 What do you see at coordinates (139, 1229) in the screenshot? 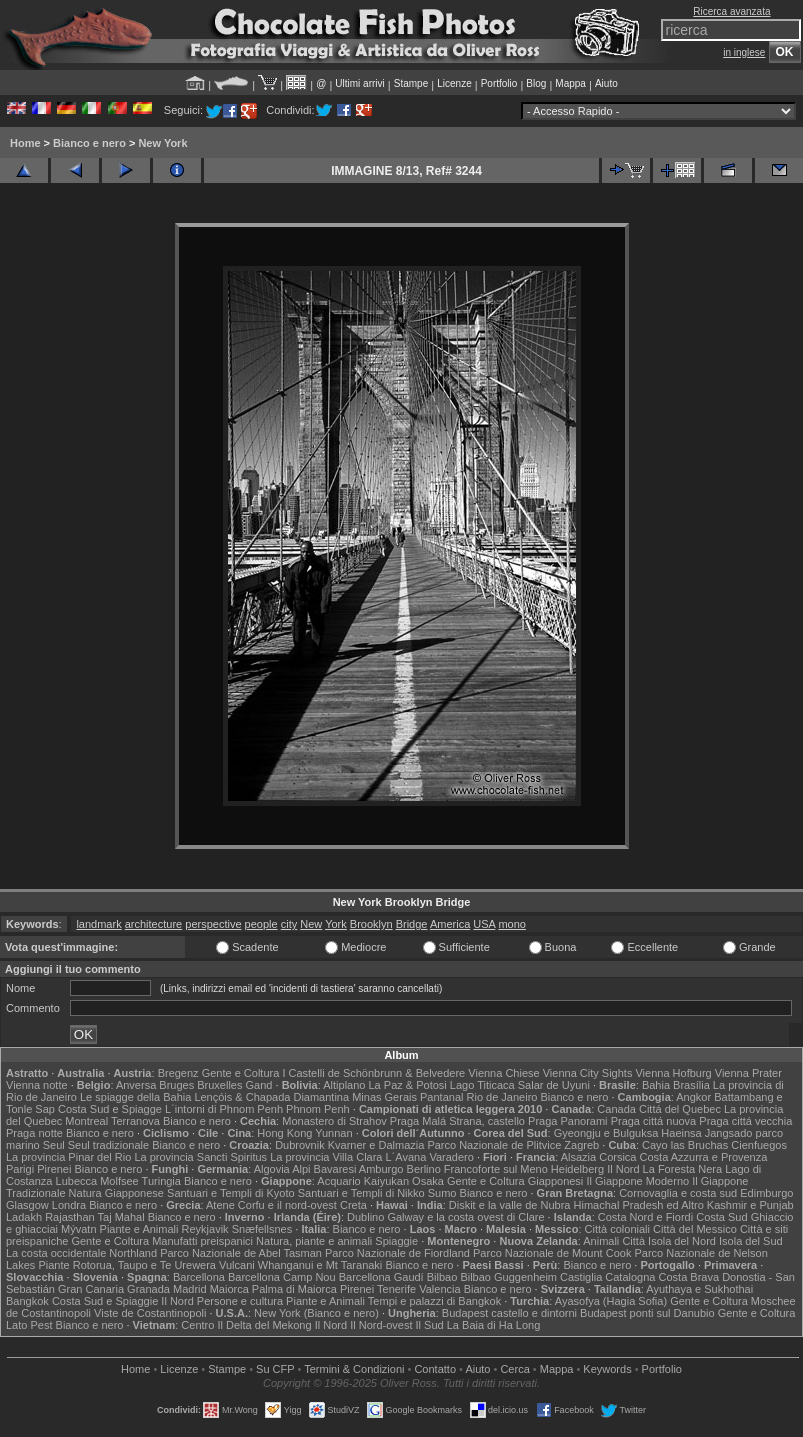
I see `Piante e Animali` at bounding box center [139, 1229].